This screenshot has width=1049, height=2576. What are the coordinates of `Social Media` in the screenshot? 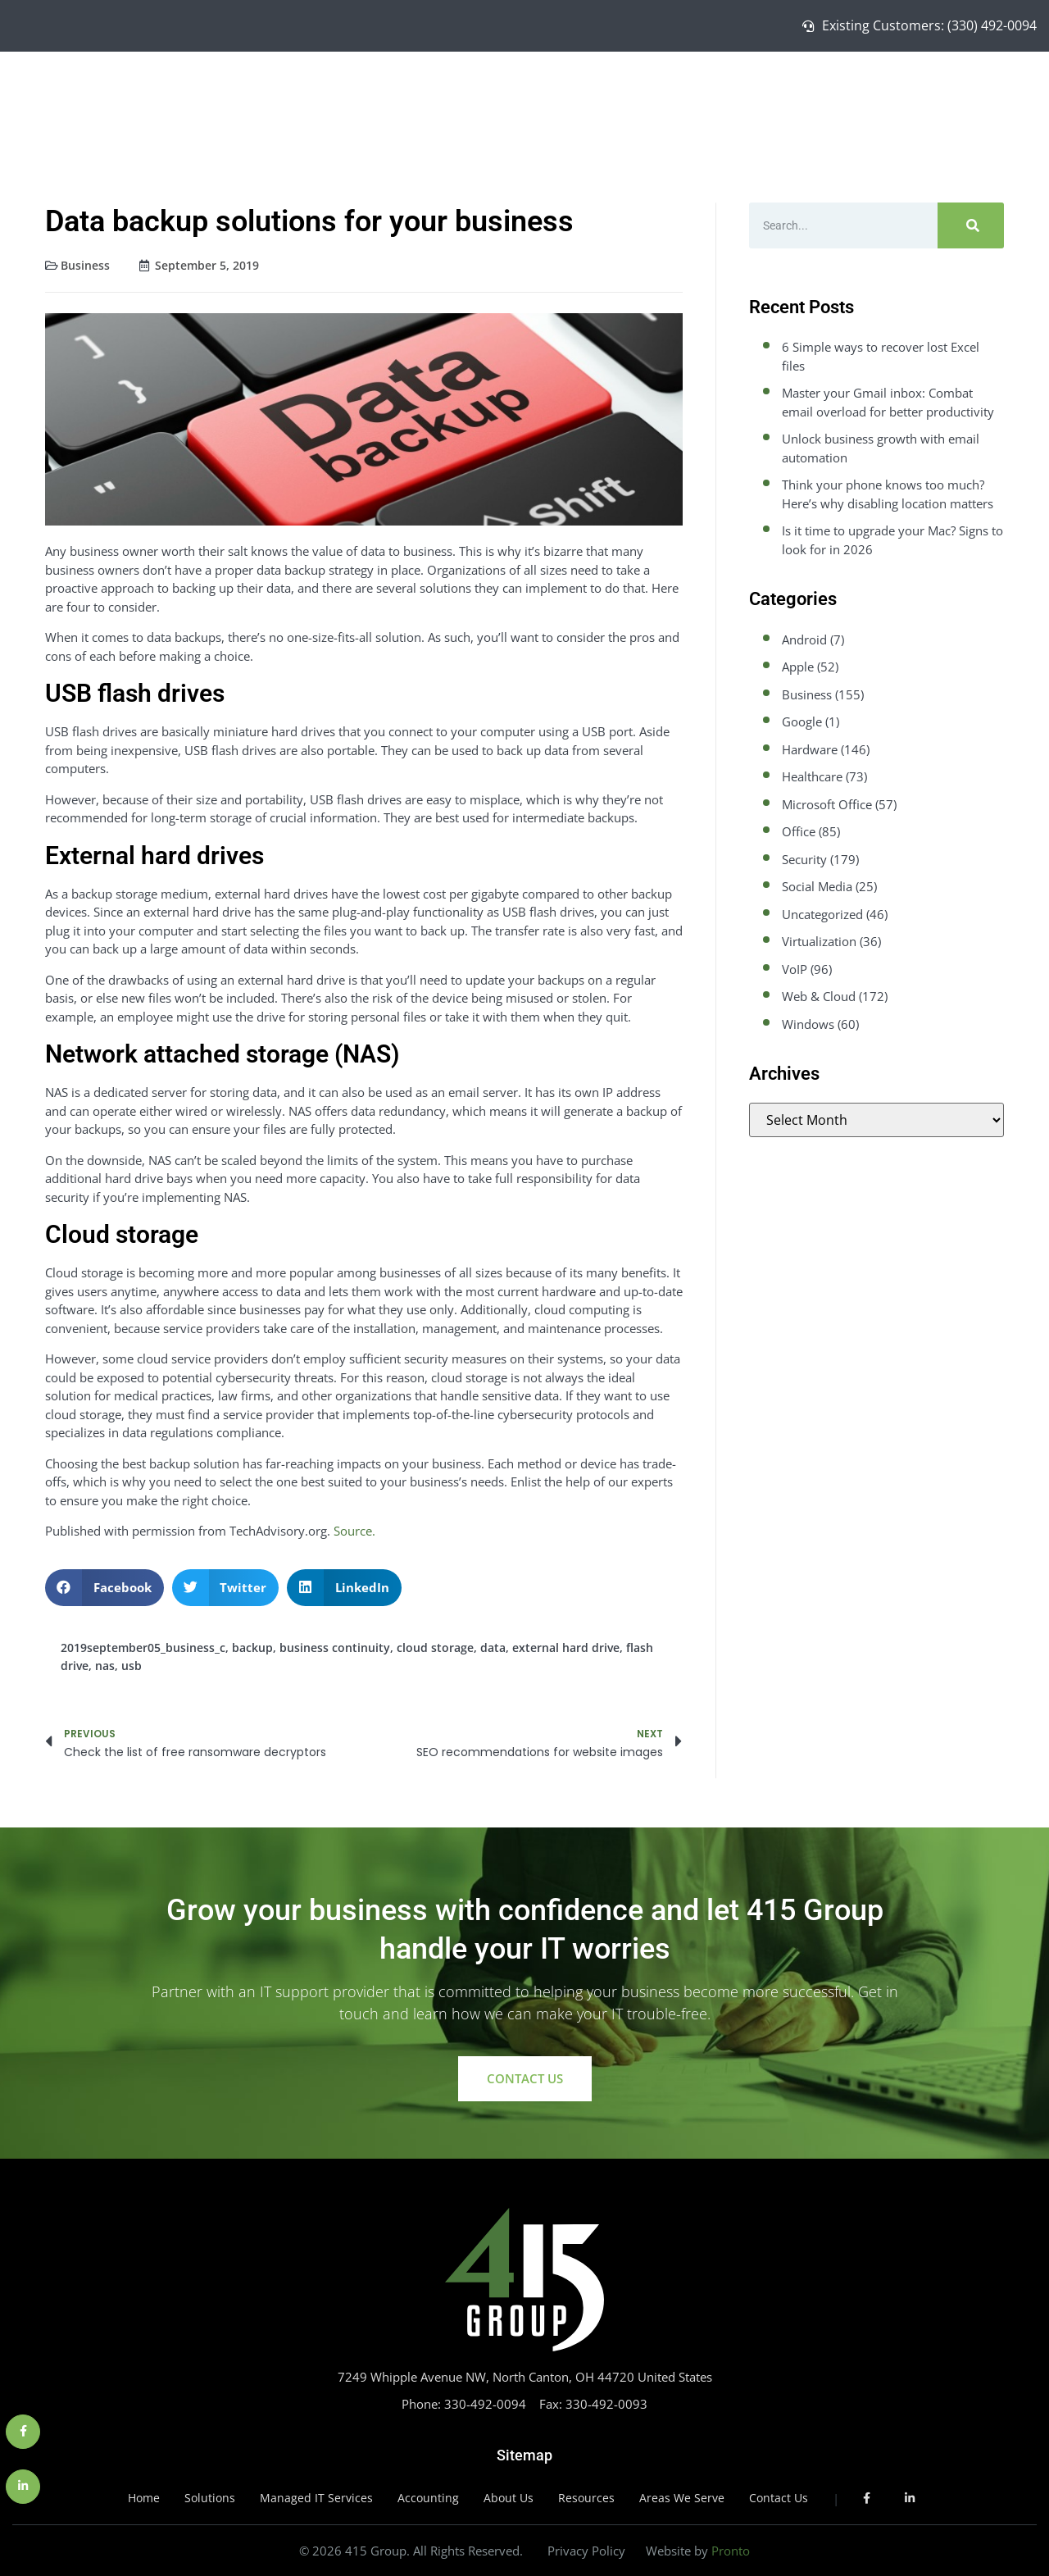 It's located at (817, 886).